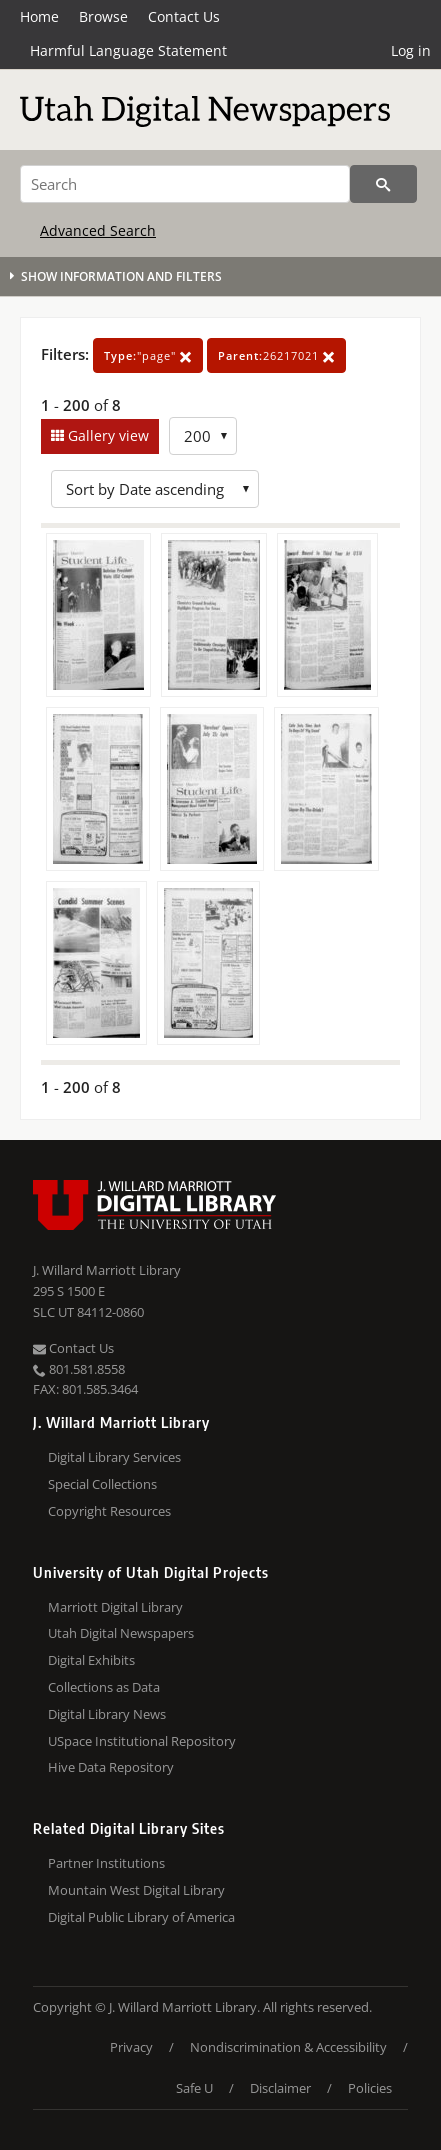 Image resolution: width=441 pixels, height=2150 pixels. I want to click on Contact Us, so click(184, 16).